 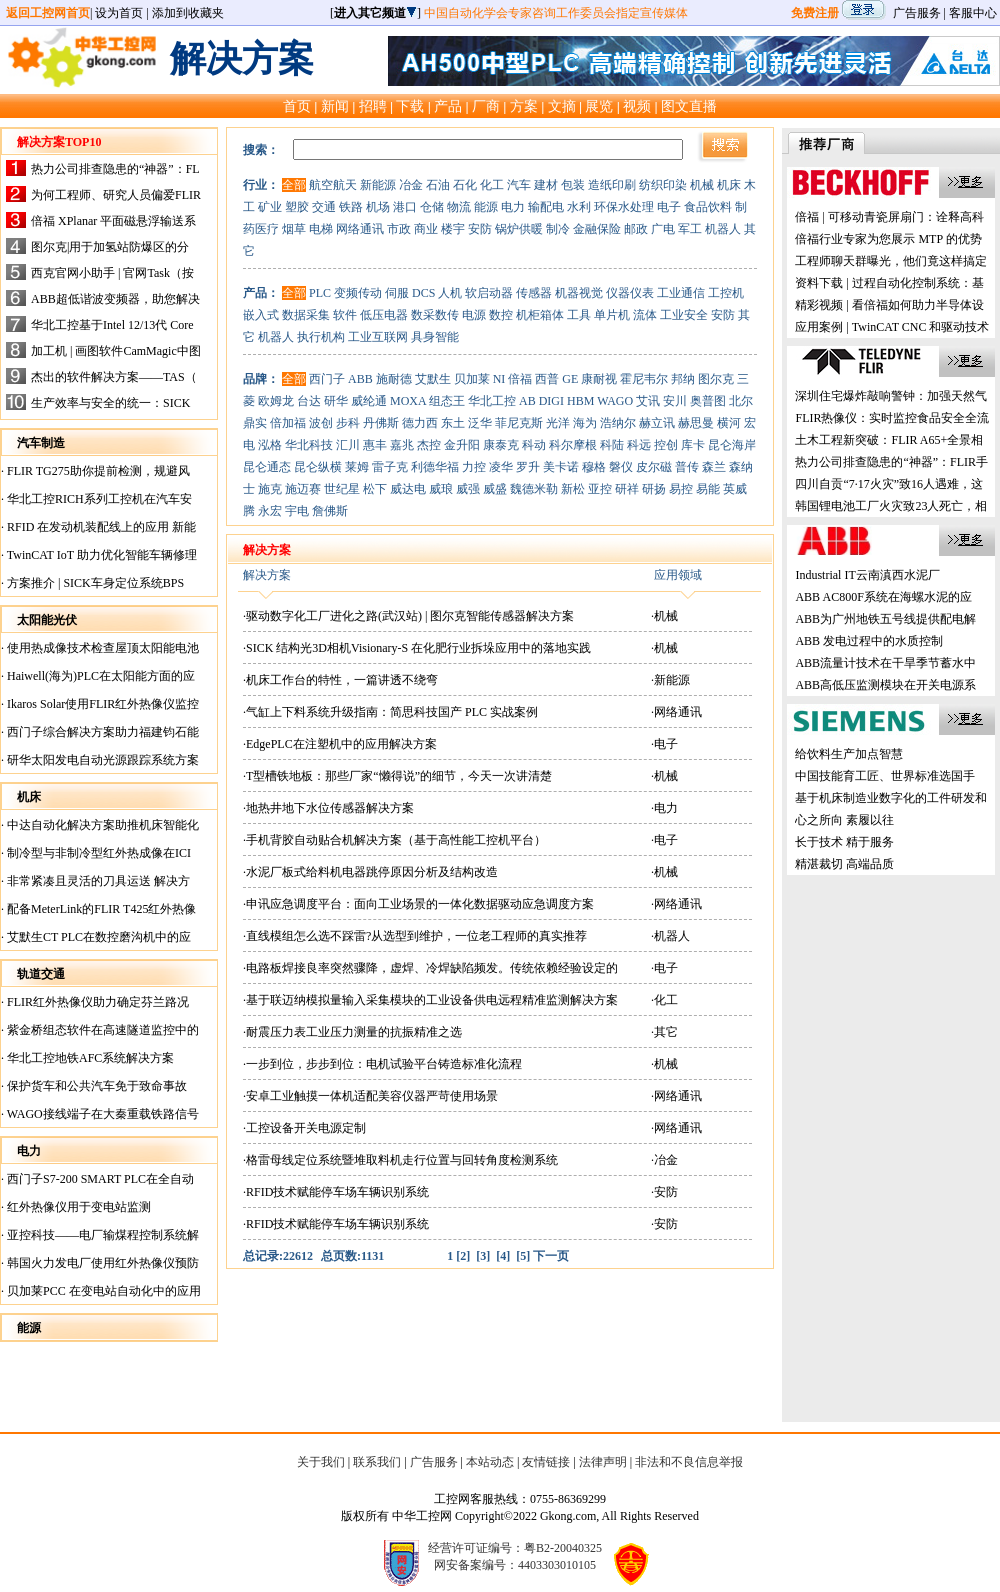 What do you see at coordinates (433, 379) in the screenshot?
I see `艾默生` at bounding box center [433, 379].